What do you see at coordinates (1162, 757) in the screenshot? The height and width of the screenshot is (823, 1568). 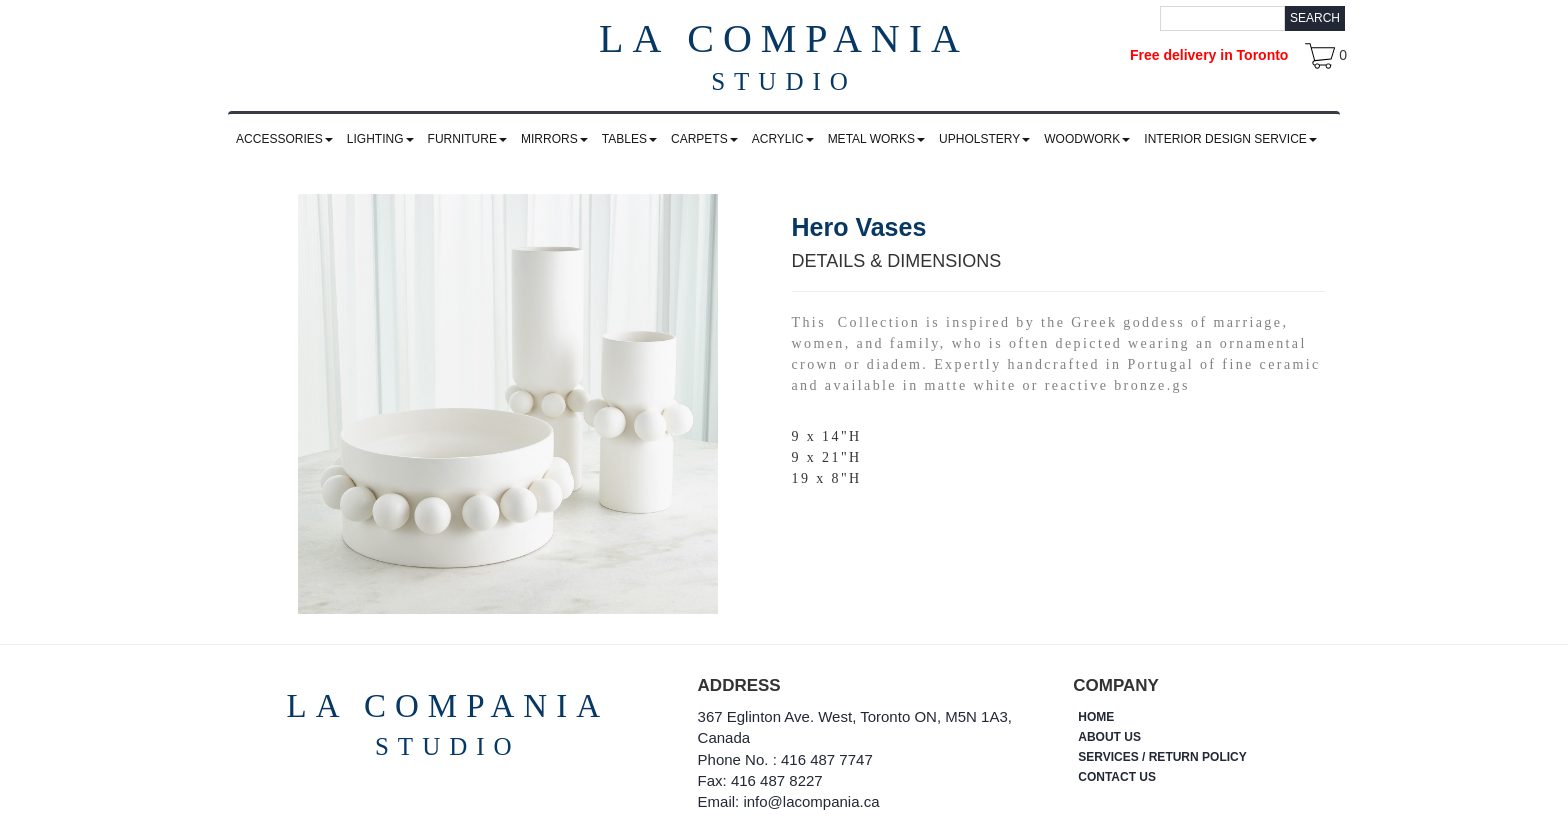 I see `SERVICES / RETURN POLICY` at bounding box center [1162, 757].